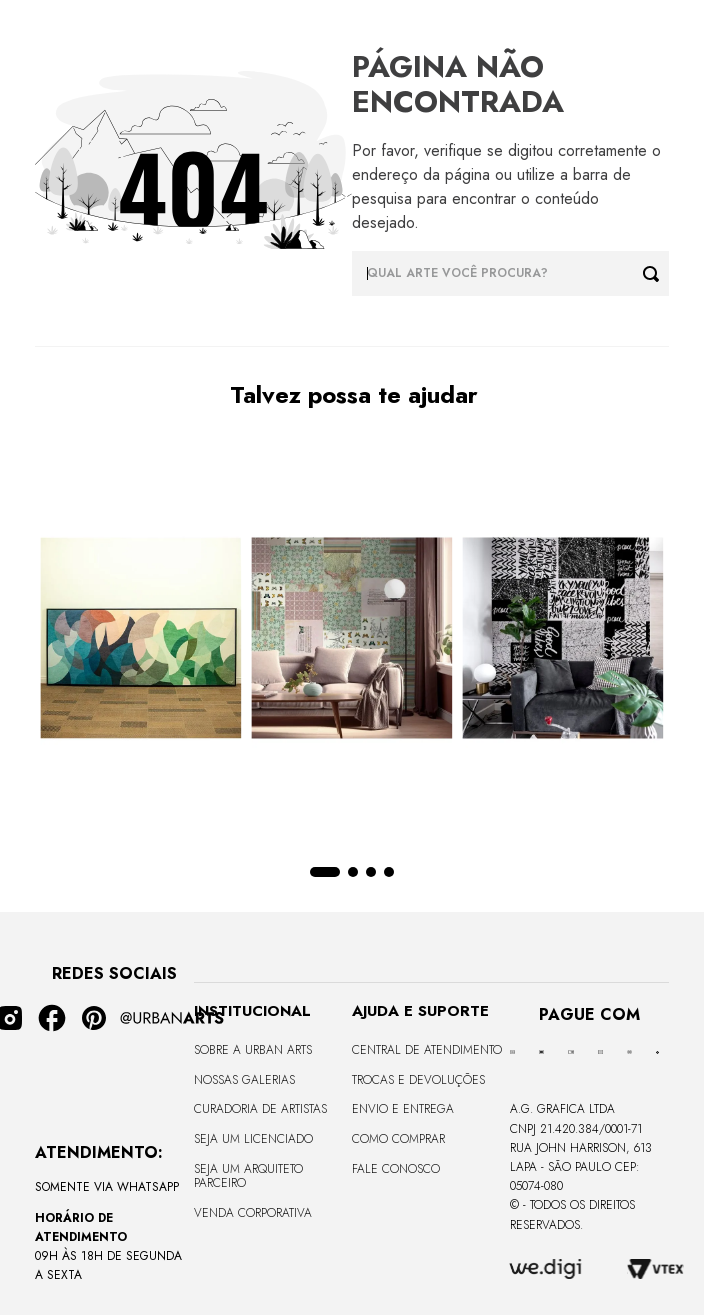  Describe the element at coordinates (418, 1080) in the screenshot. I see `Trocas e Devoluções` at that location.